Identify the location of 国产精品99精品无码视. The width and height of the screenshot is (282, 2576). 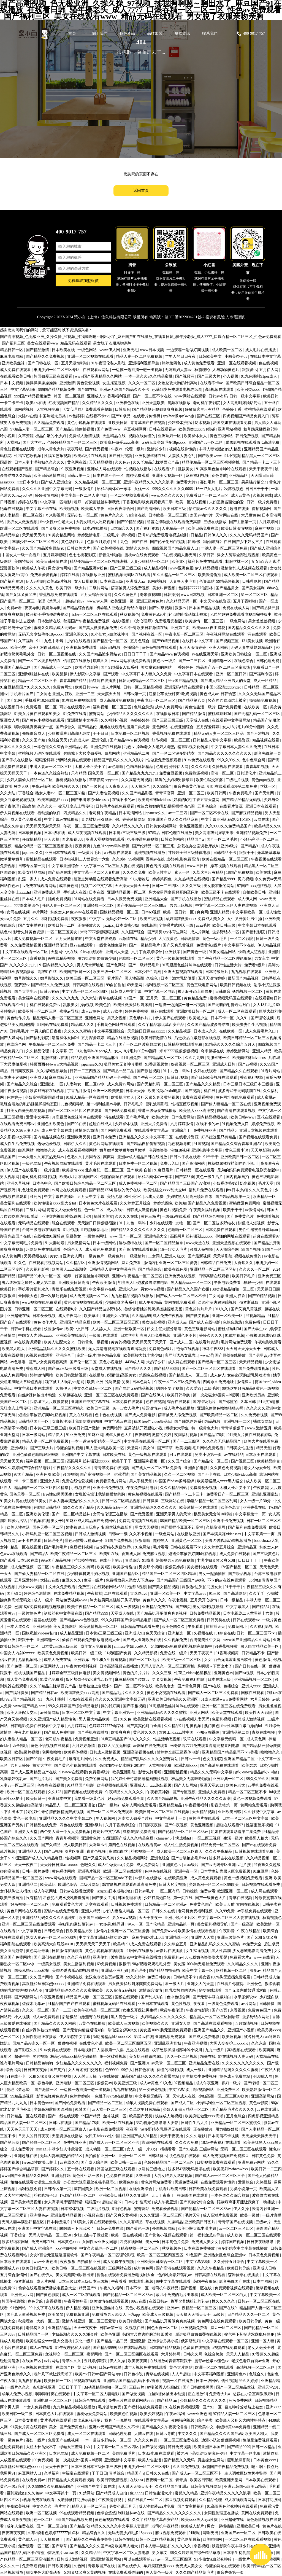
(242, 800).